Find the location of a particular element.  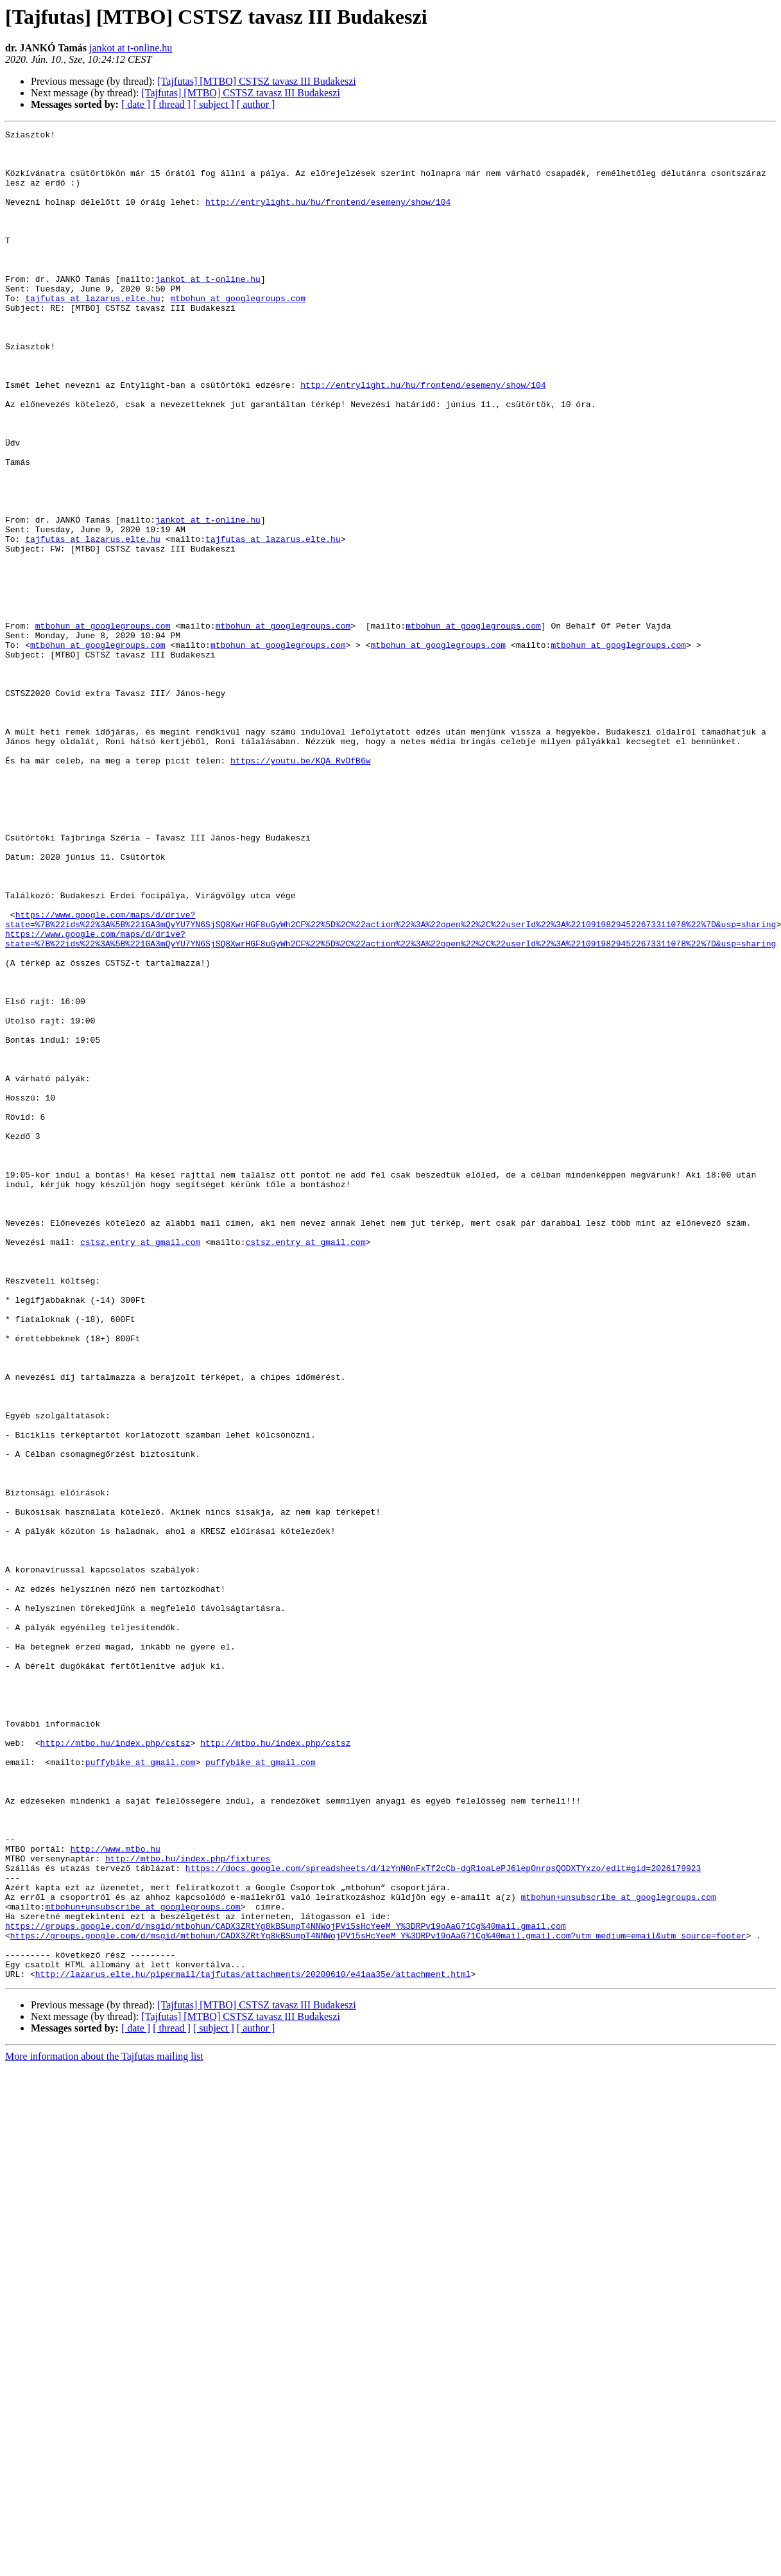

http://entrylight.hu/hu/frontend/esemeny/show/104 is located at coordinates (328, 217).